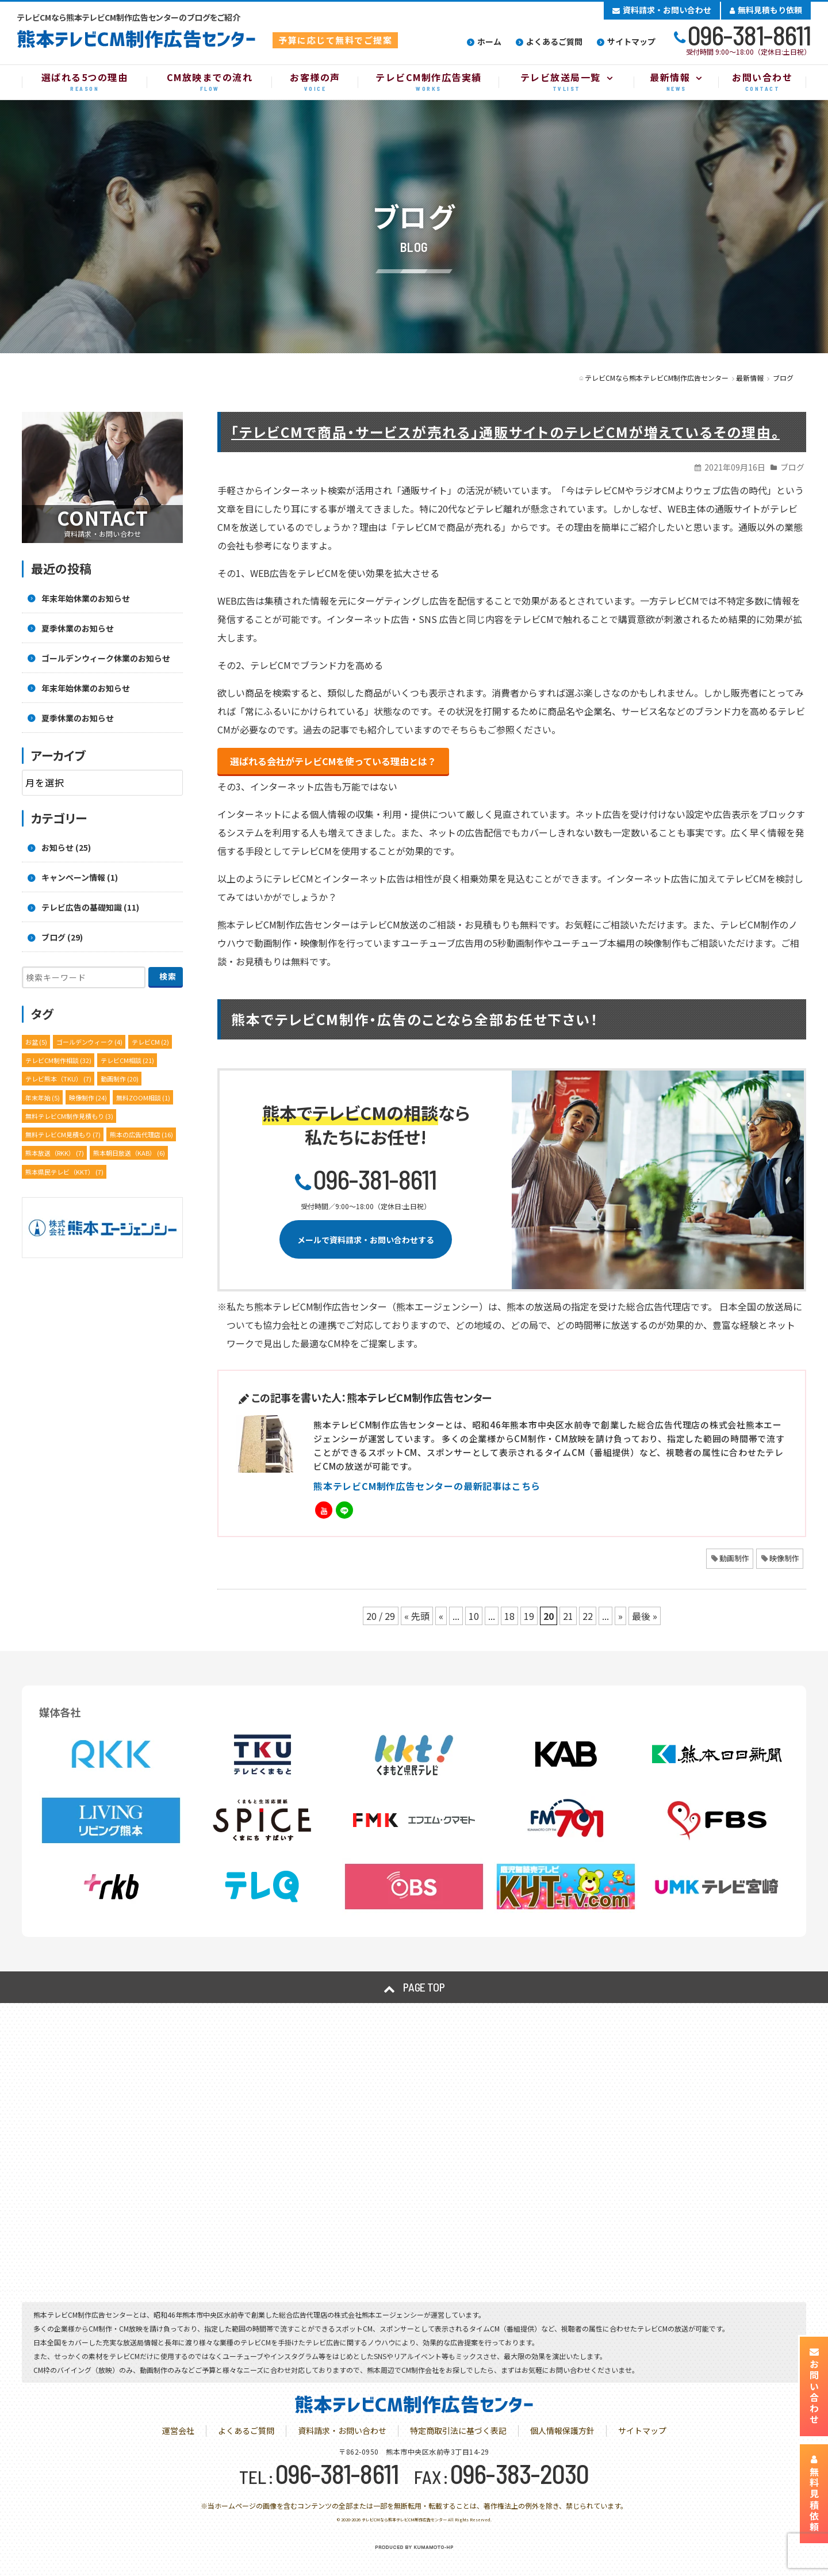 The width and height of the screenshot is (828, 2576). Describe the element at coordinates (426, 1486) in the screenshot. I see `熊本テレビCM制作広告センターの最新記事はこちら` at that location.